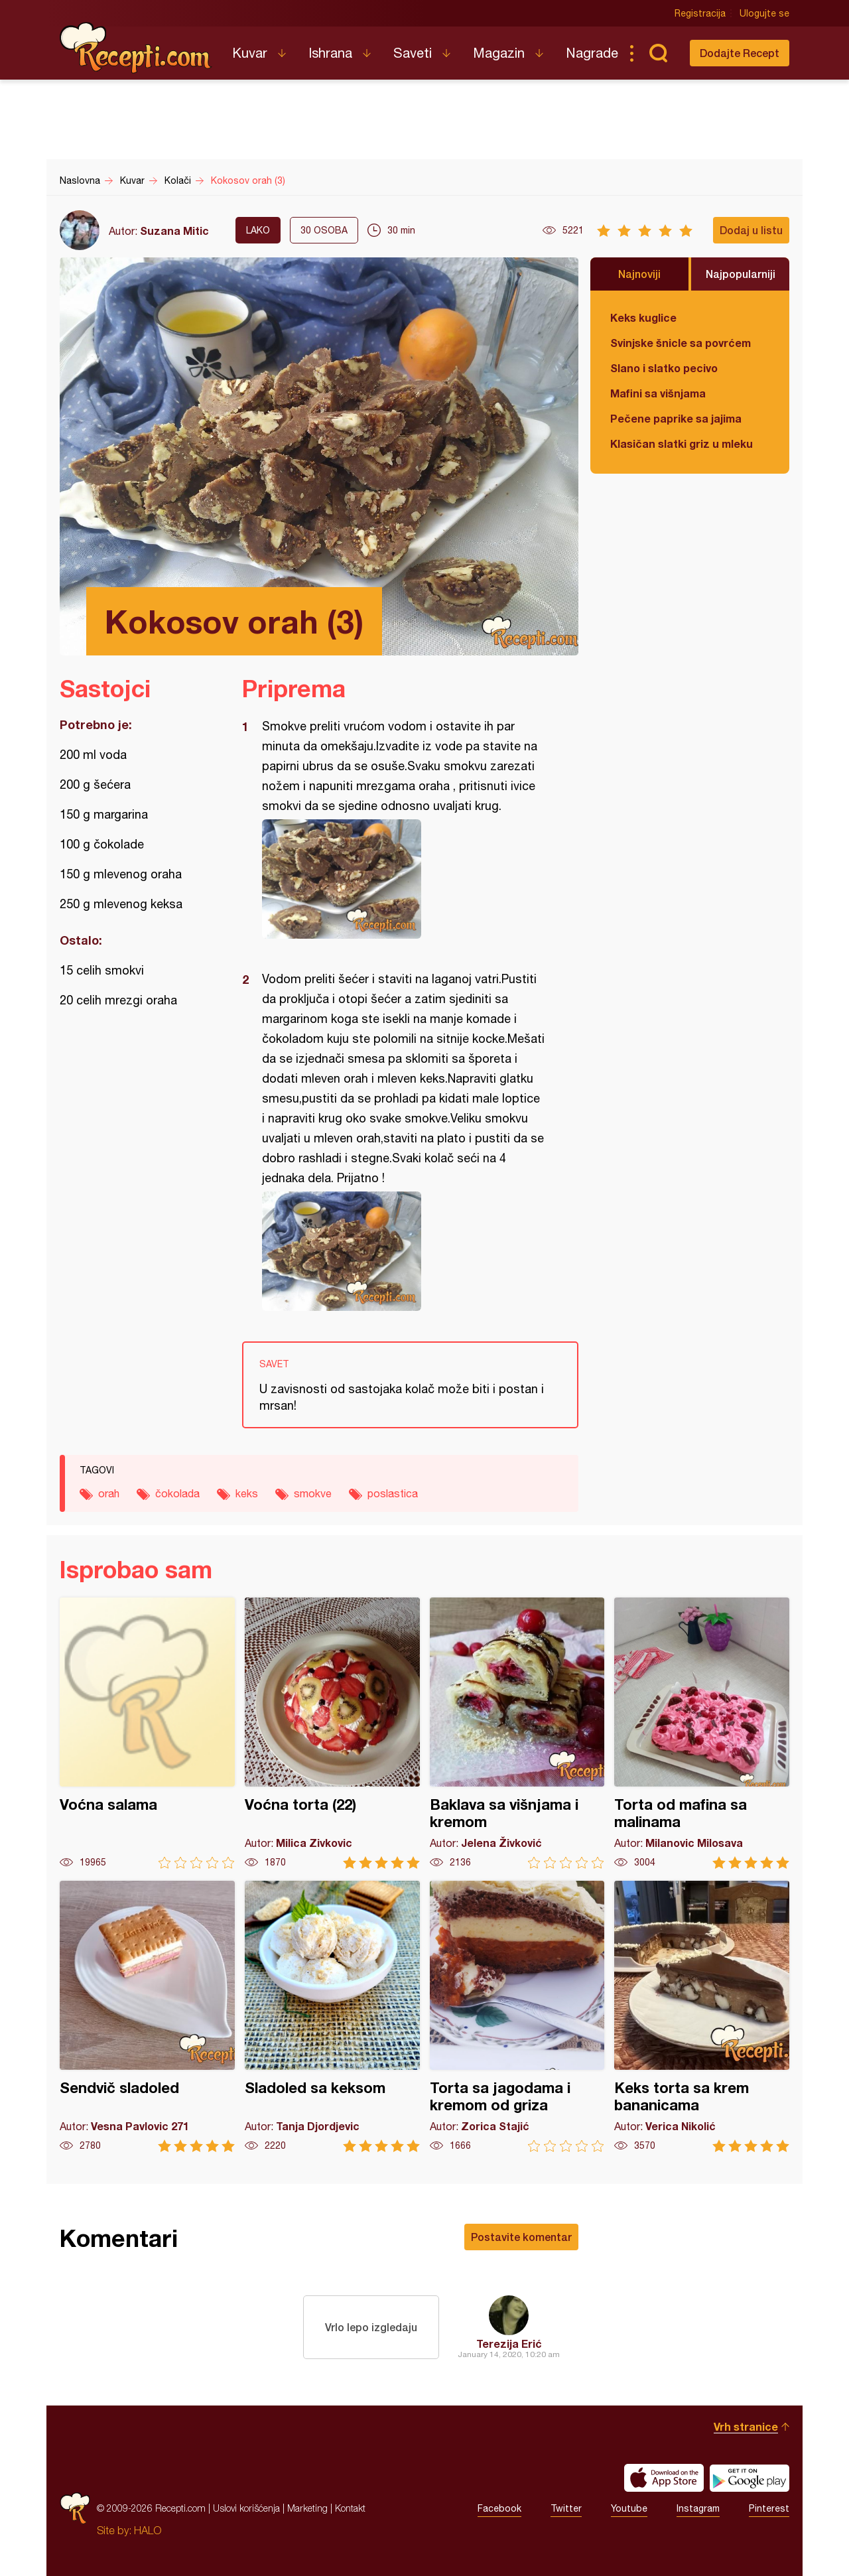  Describe the element at coordinates (174, 230) in the screenshot. I see `Suzana Mitic` at that location.